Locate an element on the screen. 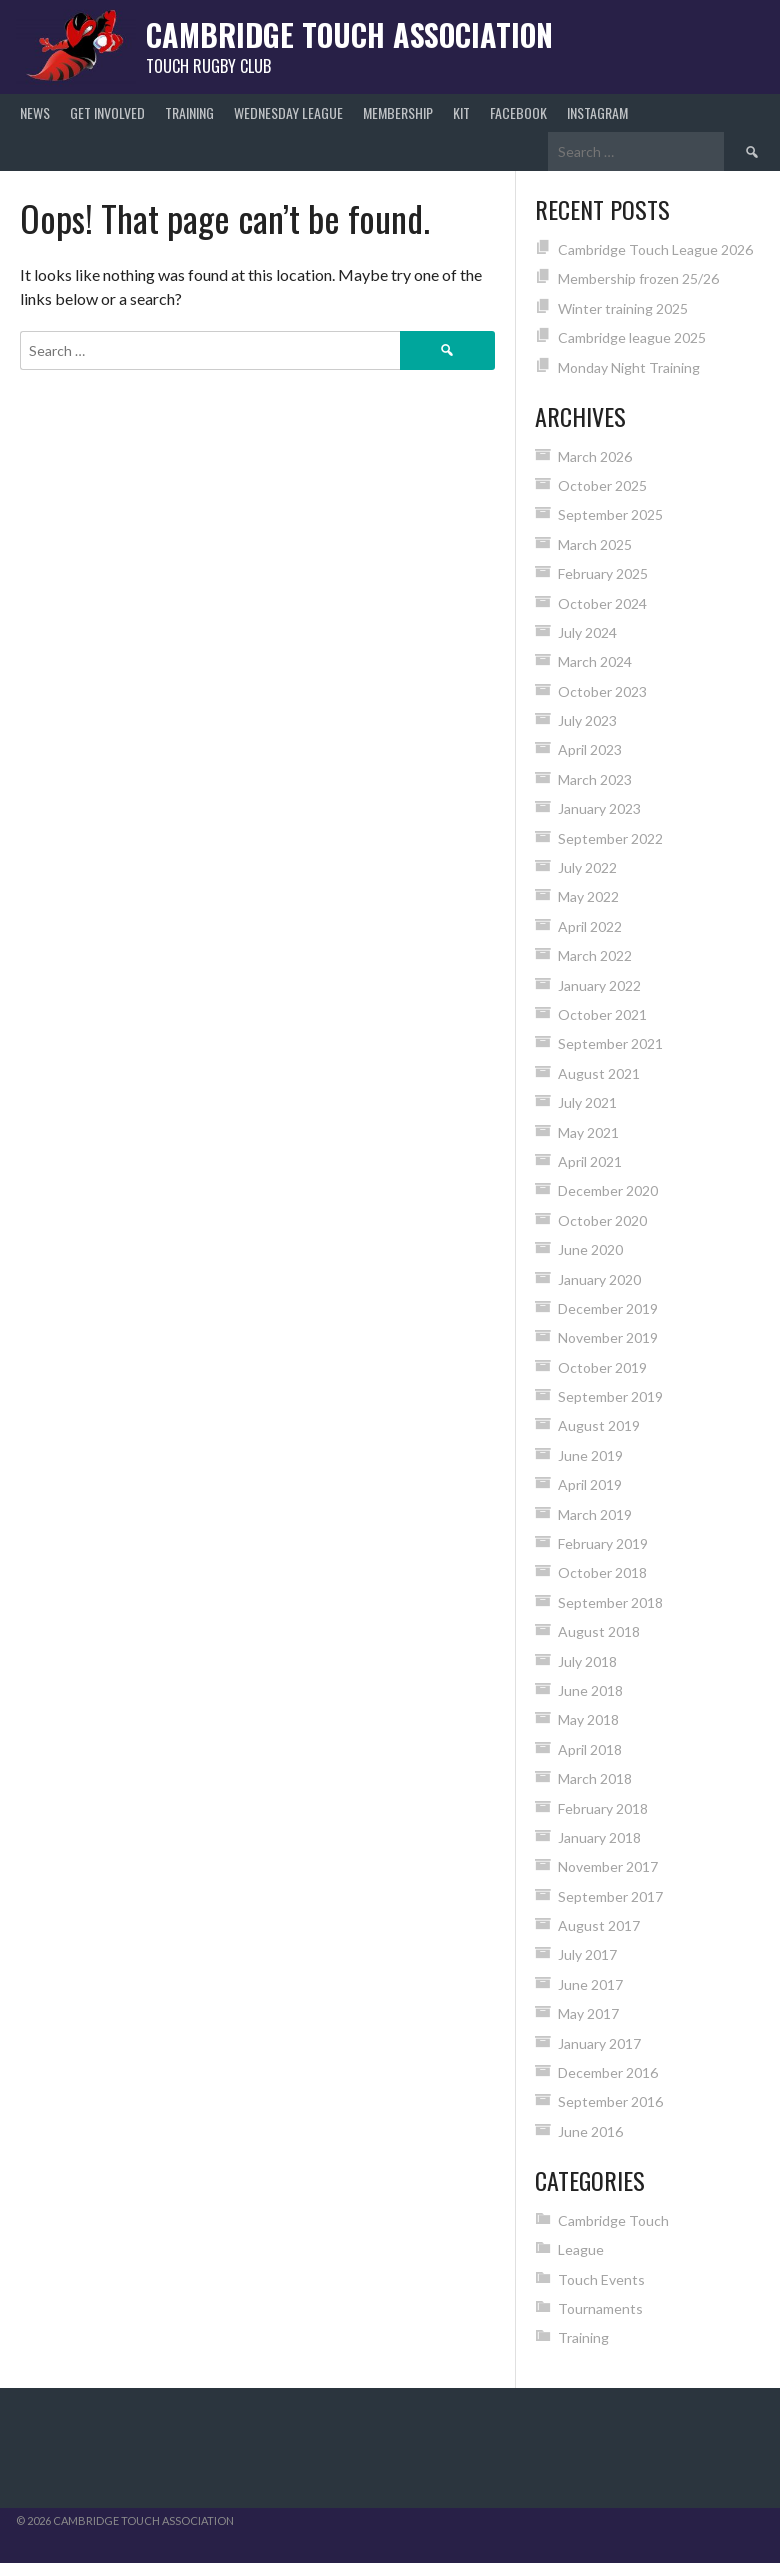 The image size is (780, 2563). August 2019 is located at coordinates (599, 1425).